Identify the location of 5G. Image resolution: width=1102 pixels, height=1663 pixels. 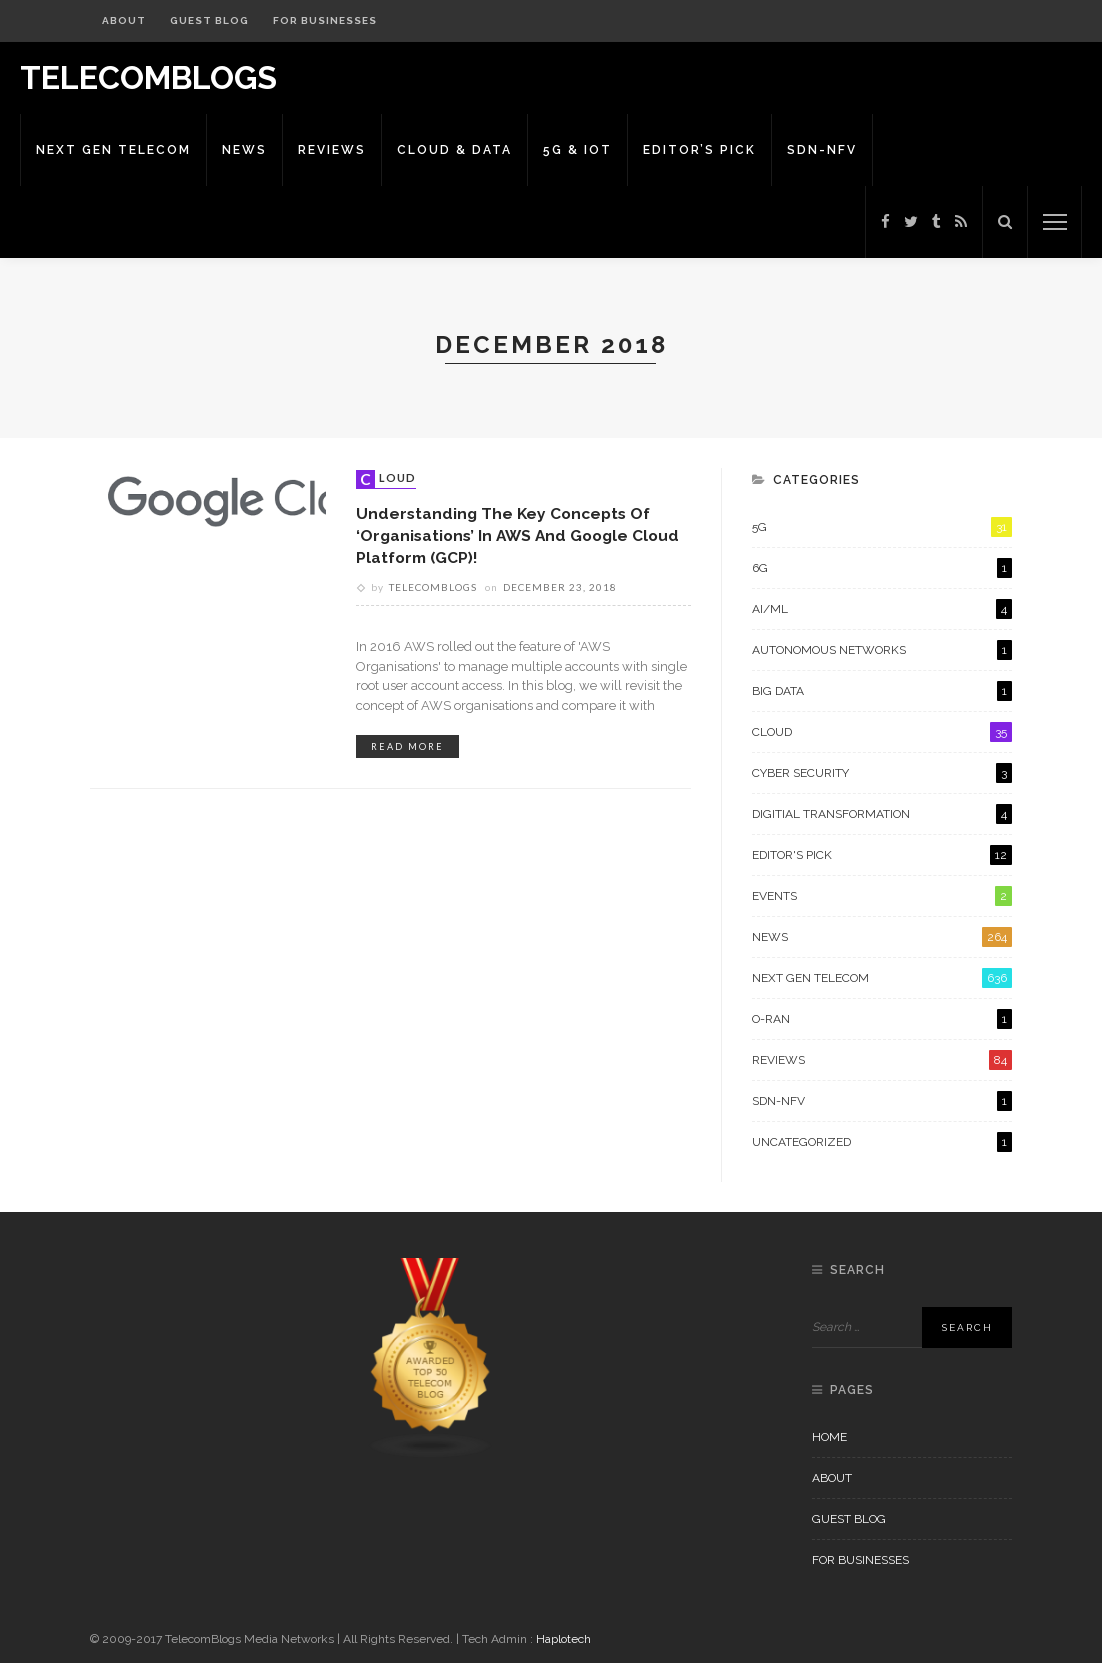
(882, 527).